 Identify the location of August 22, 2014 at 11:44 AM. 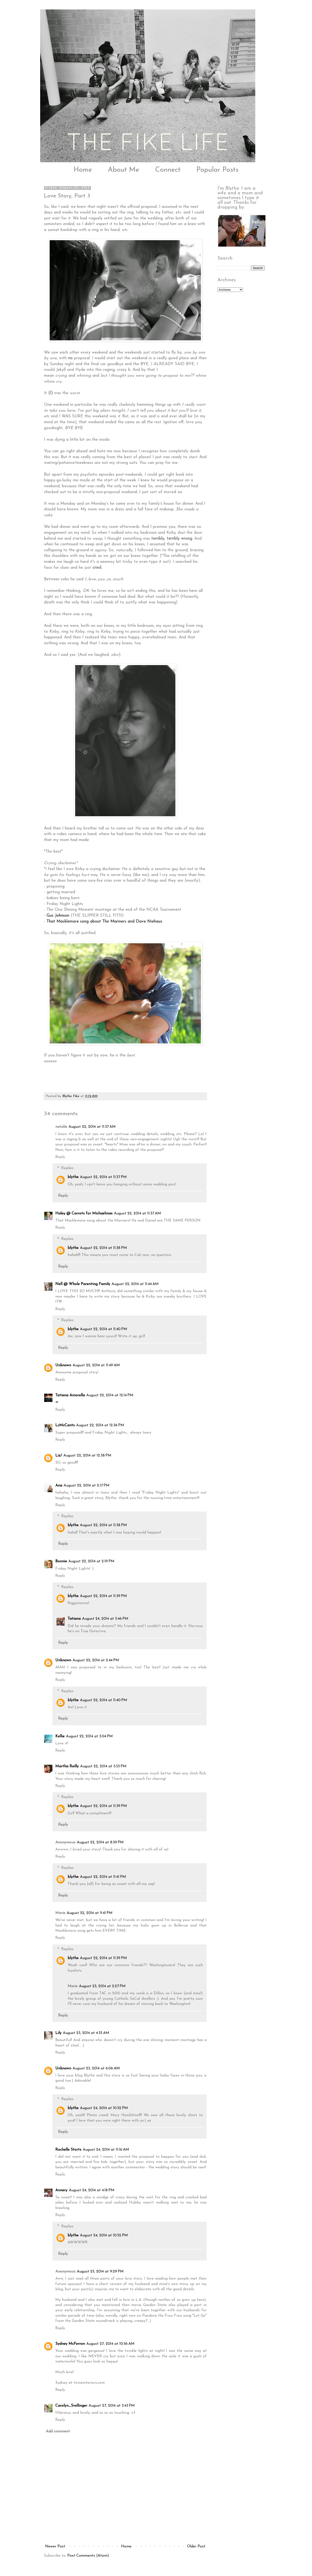
(135, 1284).